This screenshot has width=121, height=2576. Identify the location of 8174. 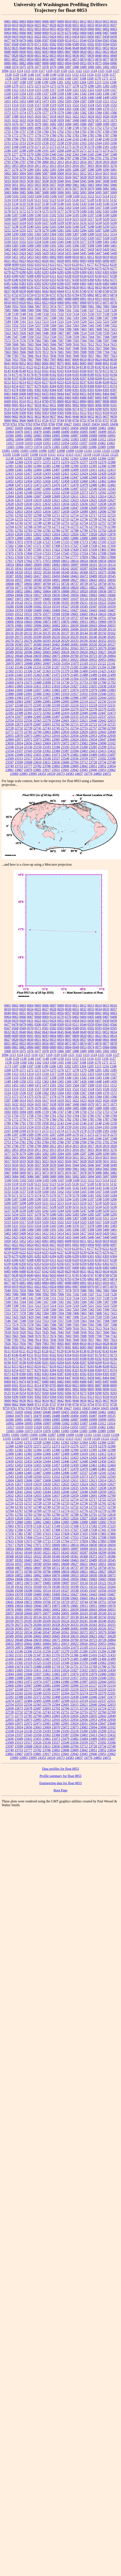
(7, 375).